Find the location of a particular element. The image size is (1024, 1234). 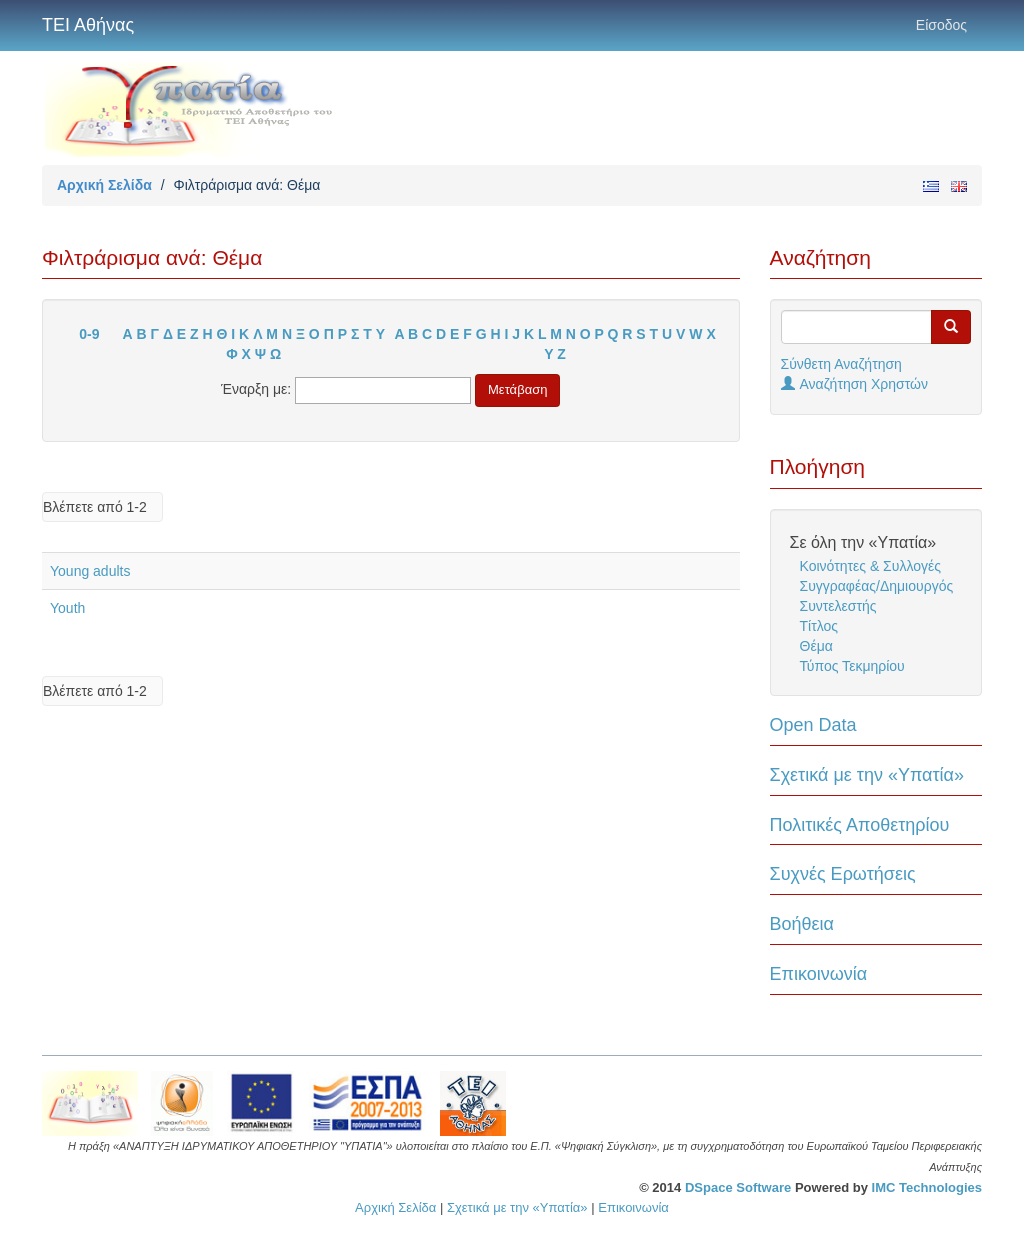

DSpace Software is located at coordinates (738, 1187).